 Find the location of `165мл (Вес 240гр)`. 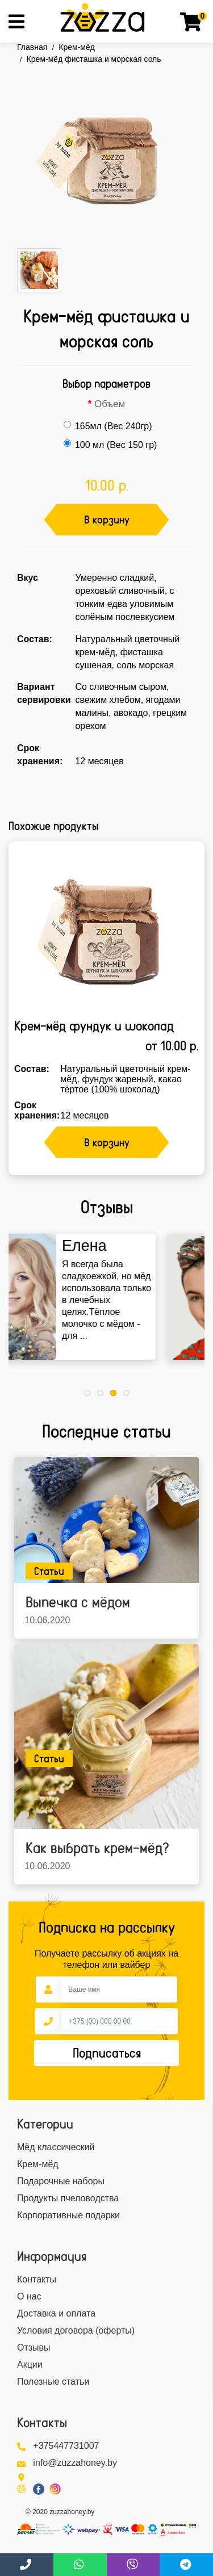

165мл (Вес 240гр) is located at coordinates (108, 426).